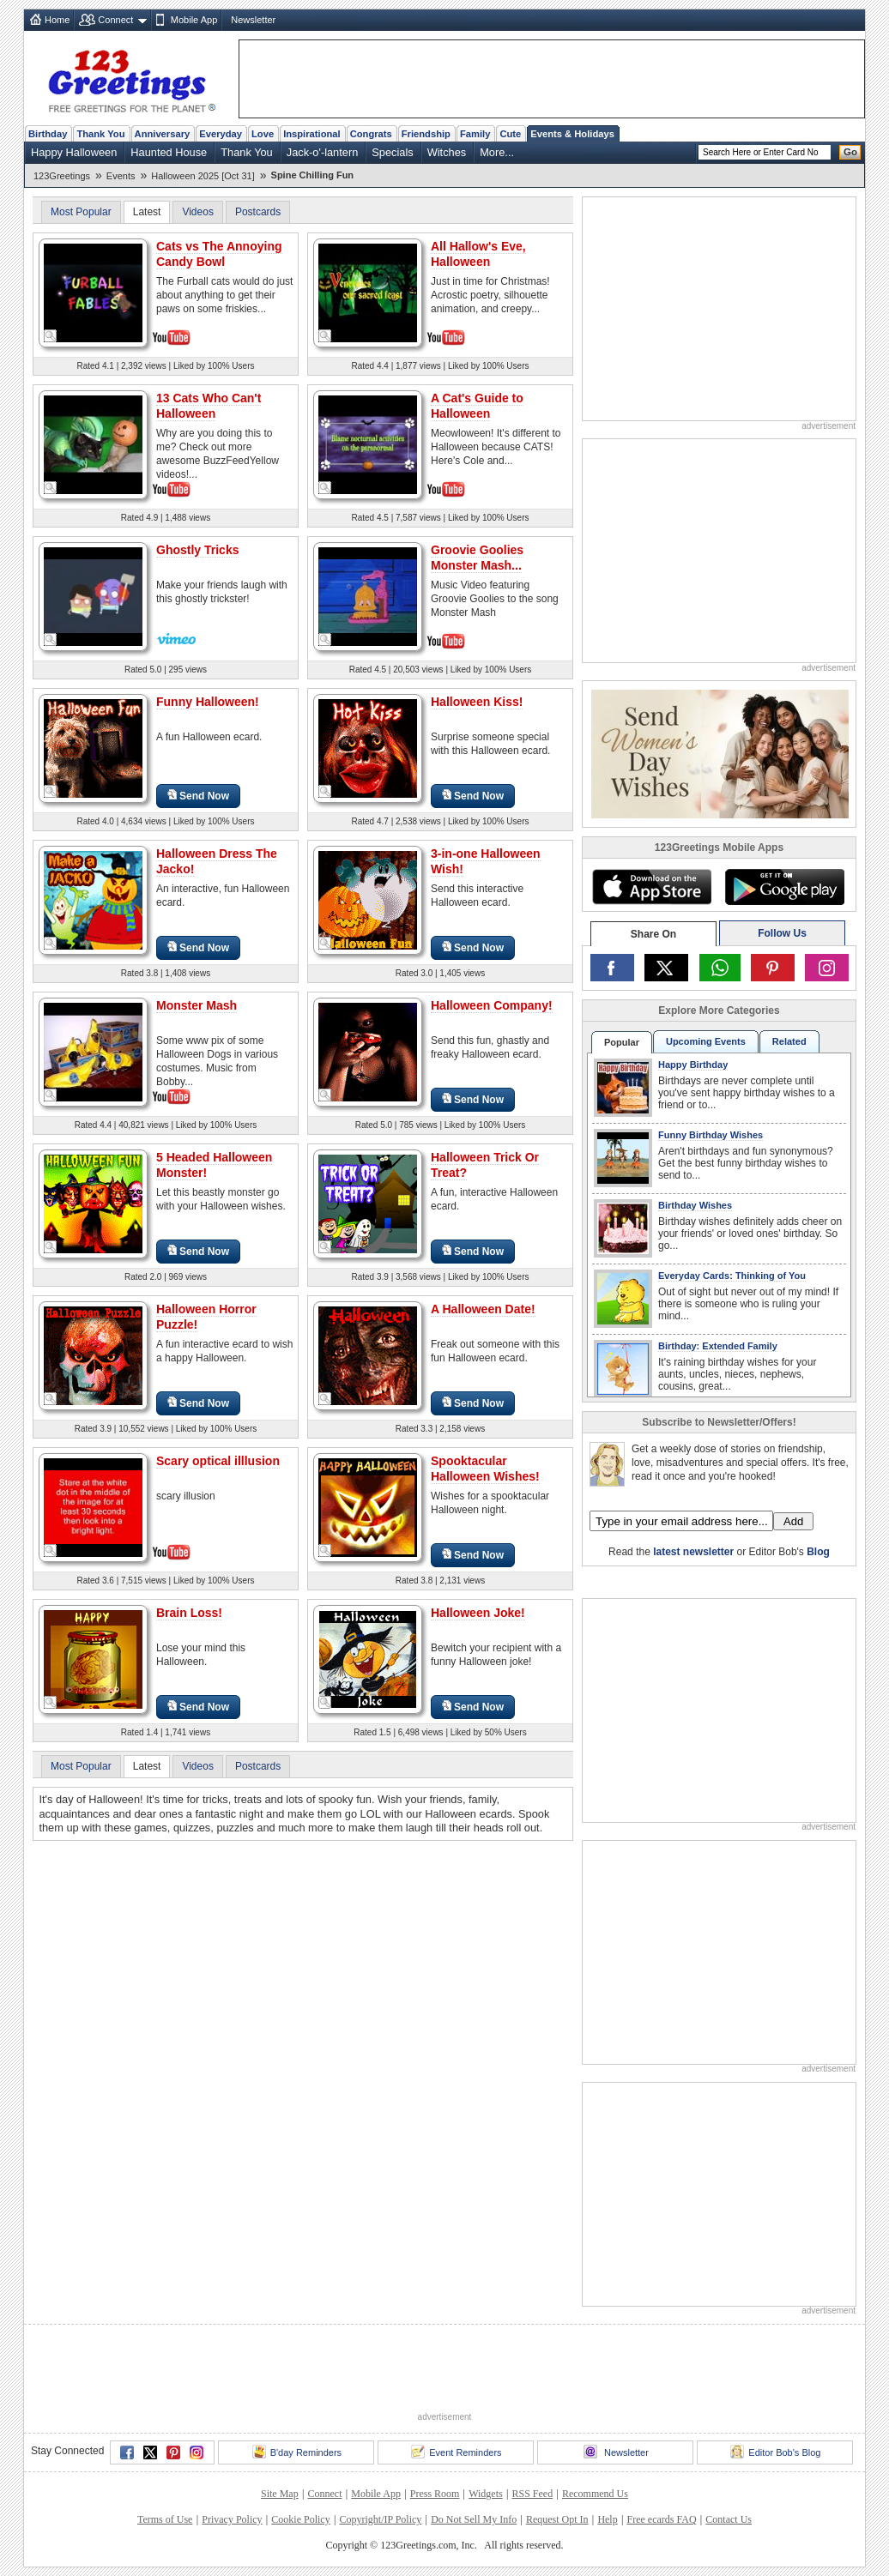  What do you see at coordinates (510, 134) in the screenshot?
I see `Cute` at bounding box center [510, 134].